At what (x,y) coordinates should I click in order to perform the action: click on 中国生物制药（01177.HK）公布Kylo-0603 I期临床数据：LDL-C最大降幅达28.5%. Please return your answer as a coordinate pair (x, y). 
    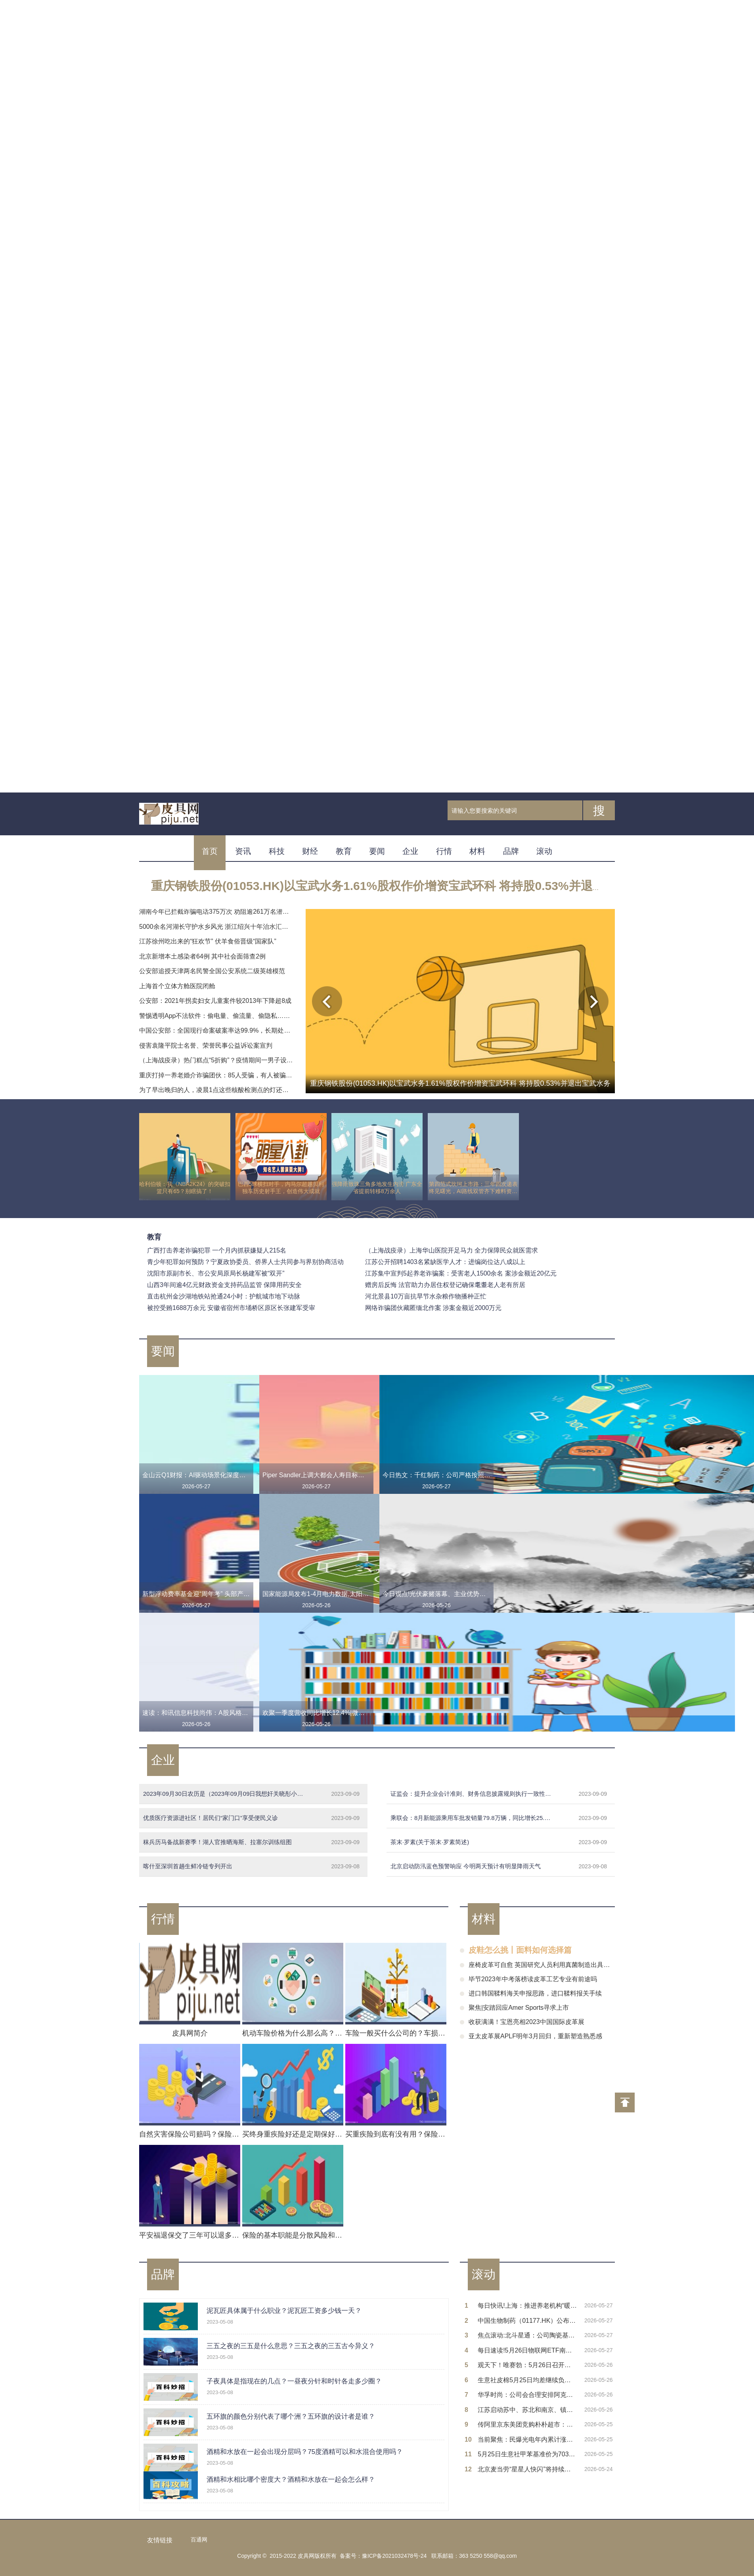
    Looking at the image, I should click on (527, 2320).